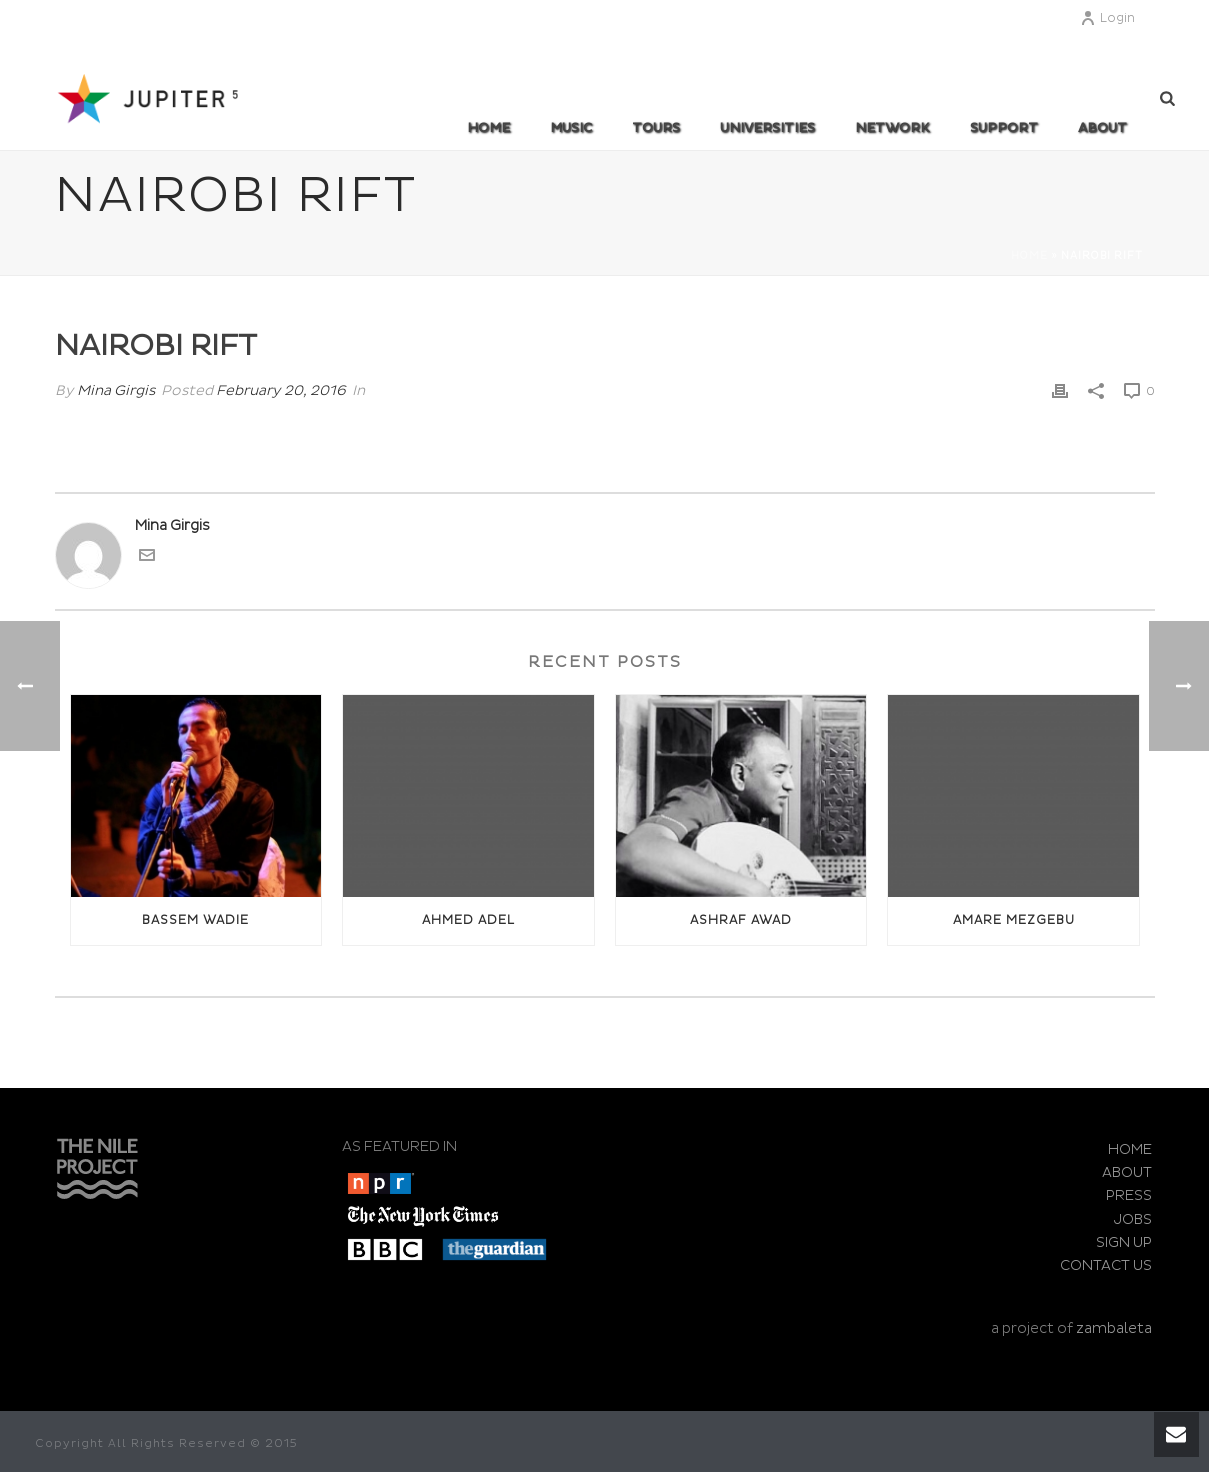 Image resolution: width=1209 pixels, height=1472 pixels. I want to click on Login, so click(1107, 18).